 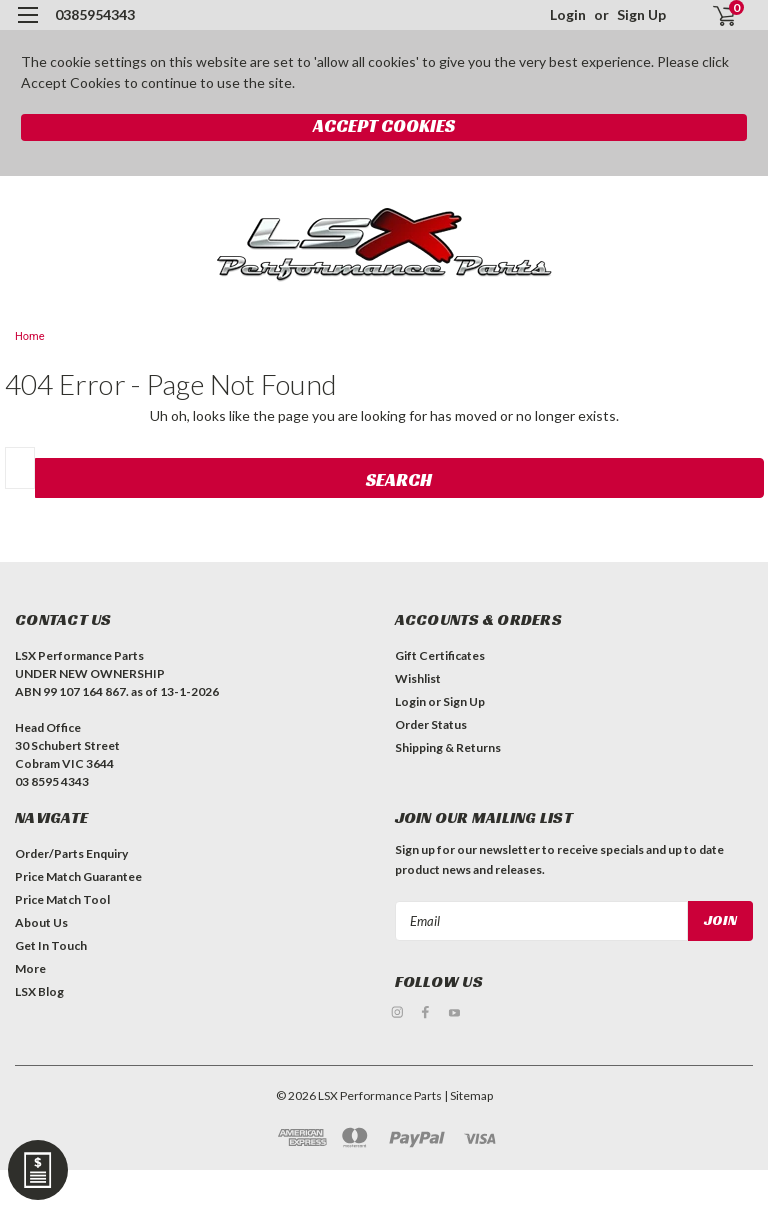 What do you see at coordinates (384, 125) in the screenshot?
I see `Accept Cookies` at bounding box center [384, 125].